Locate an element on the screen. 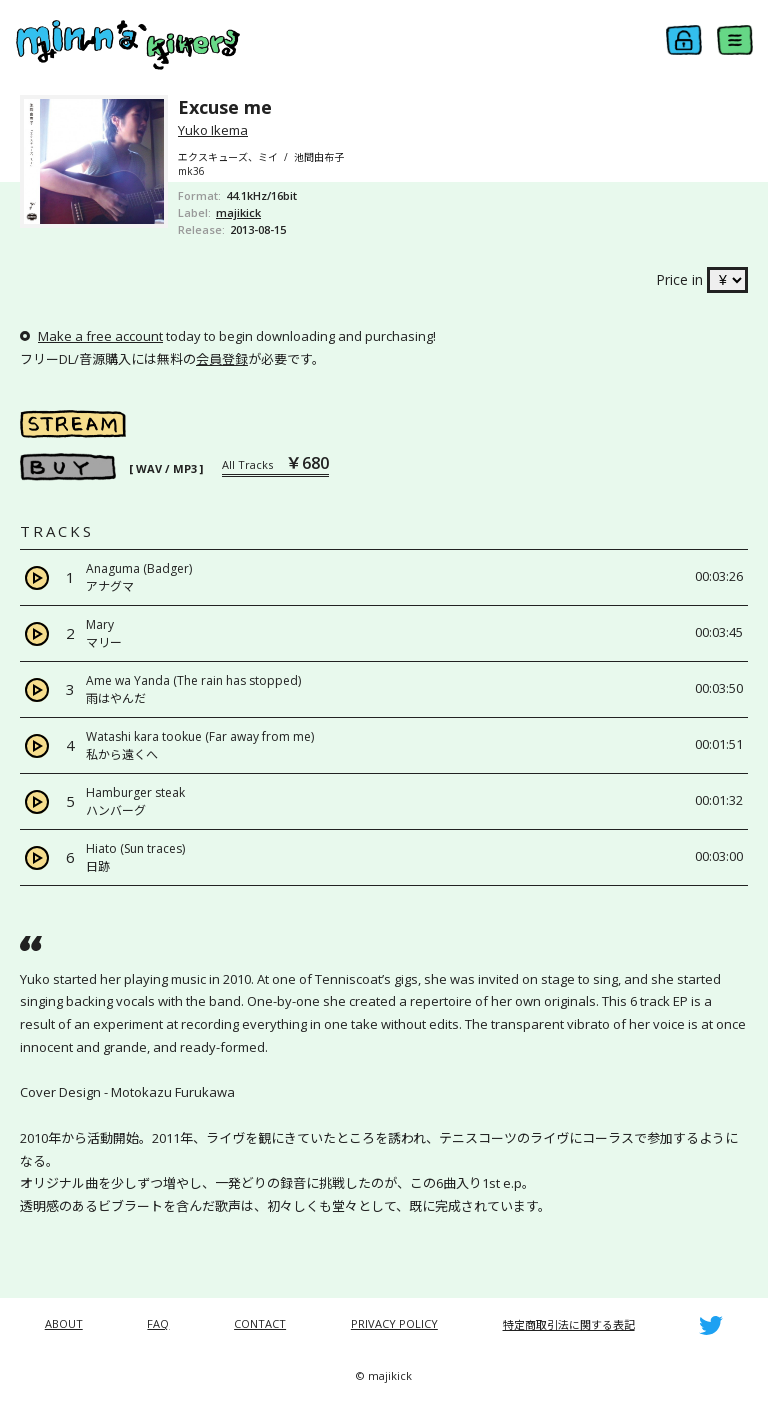 This screenshot has width=768, height=1401. 特定商取引法に関する表記 is located at coordinates (569, 1324).